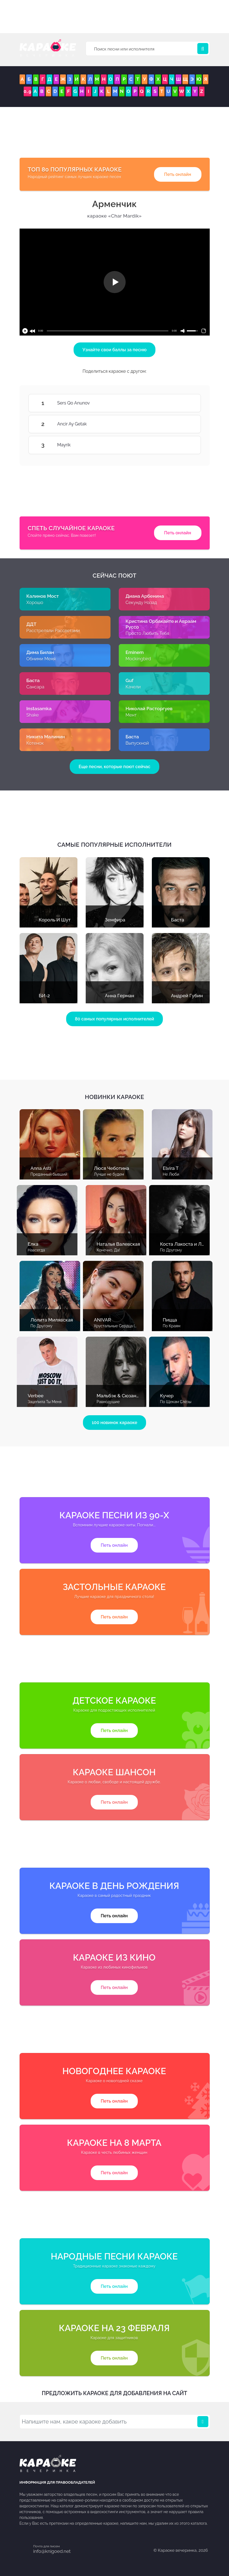  What do you see at coordinates (184, 445) in the screenshot?
I see `Mayrik` at bounding box center [184, 445].